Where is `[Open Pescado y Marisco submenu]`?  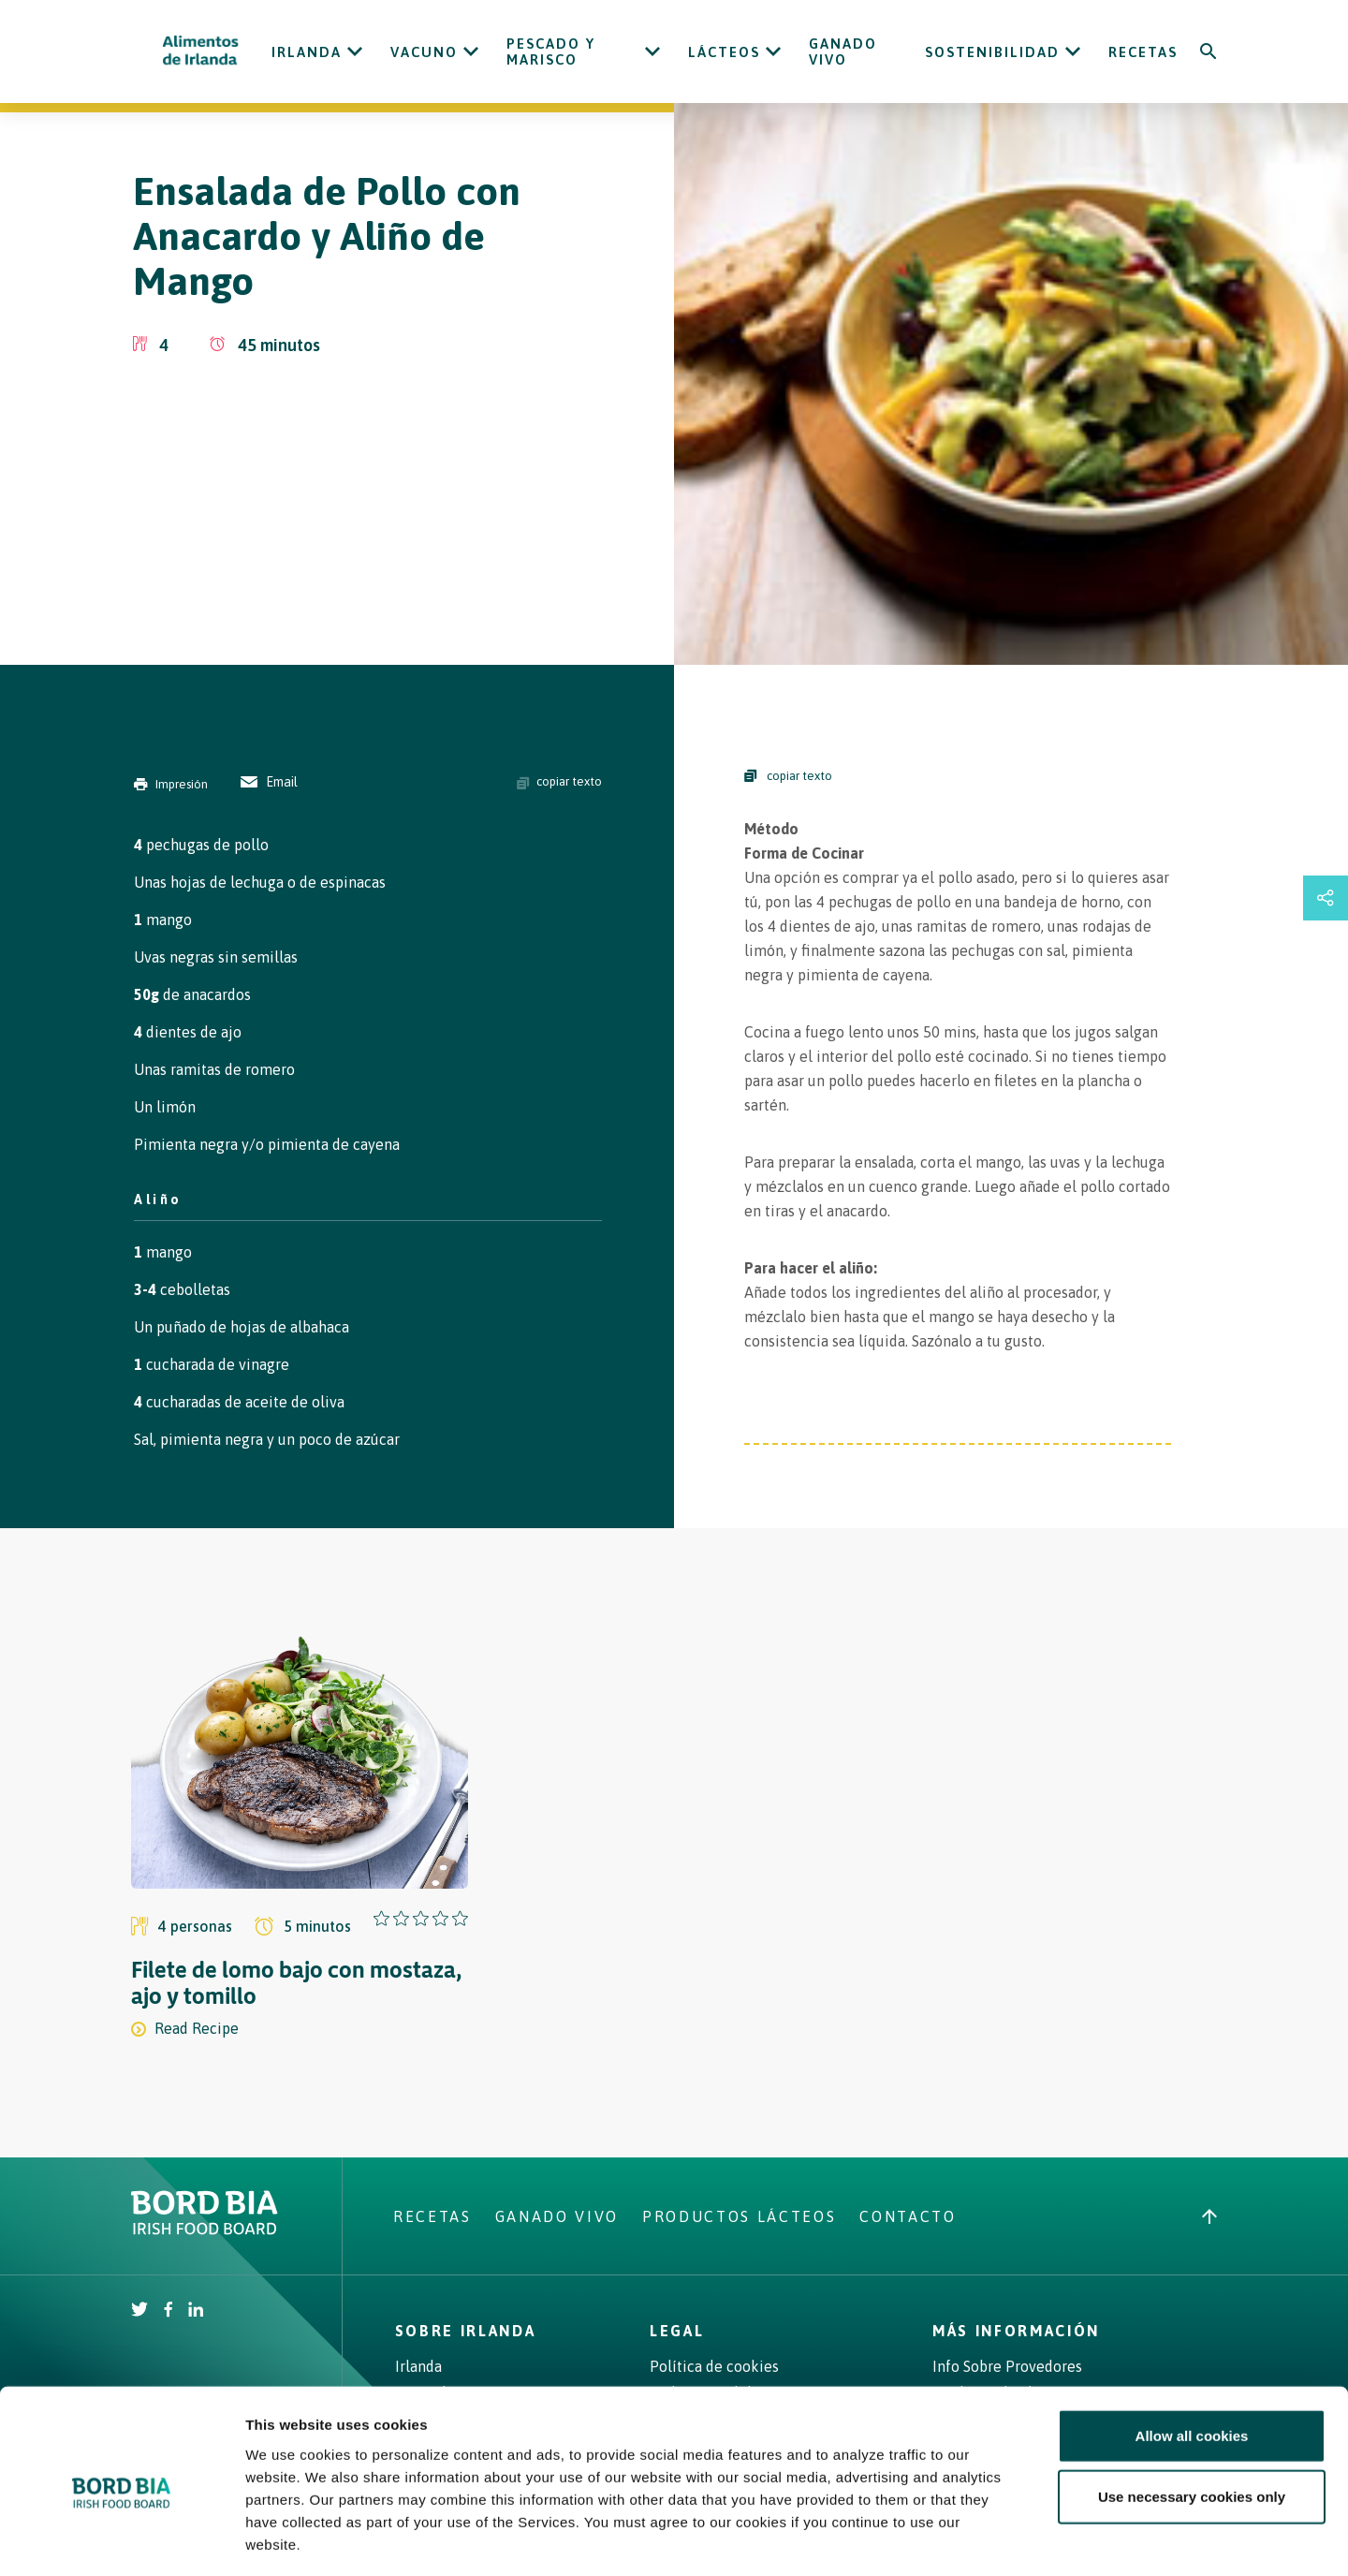 [Open Pescado y Marisco submenu] is located at coordinates (652, 51).